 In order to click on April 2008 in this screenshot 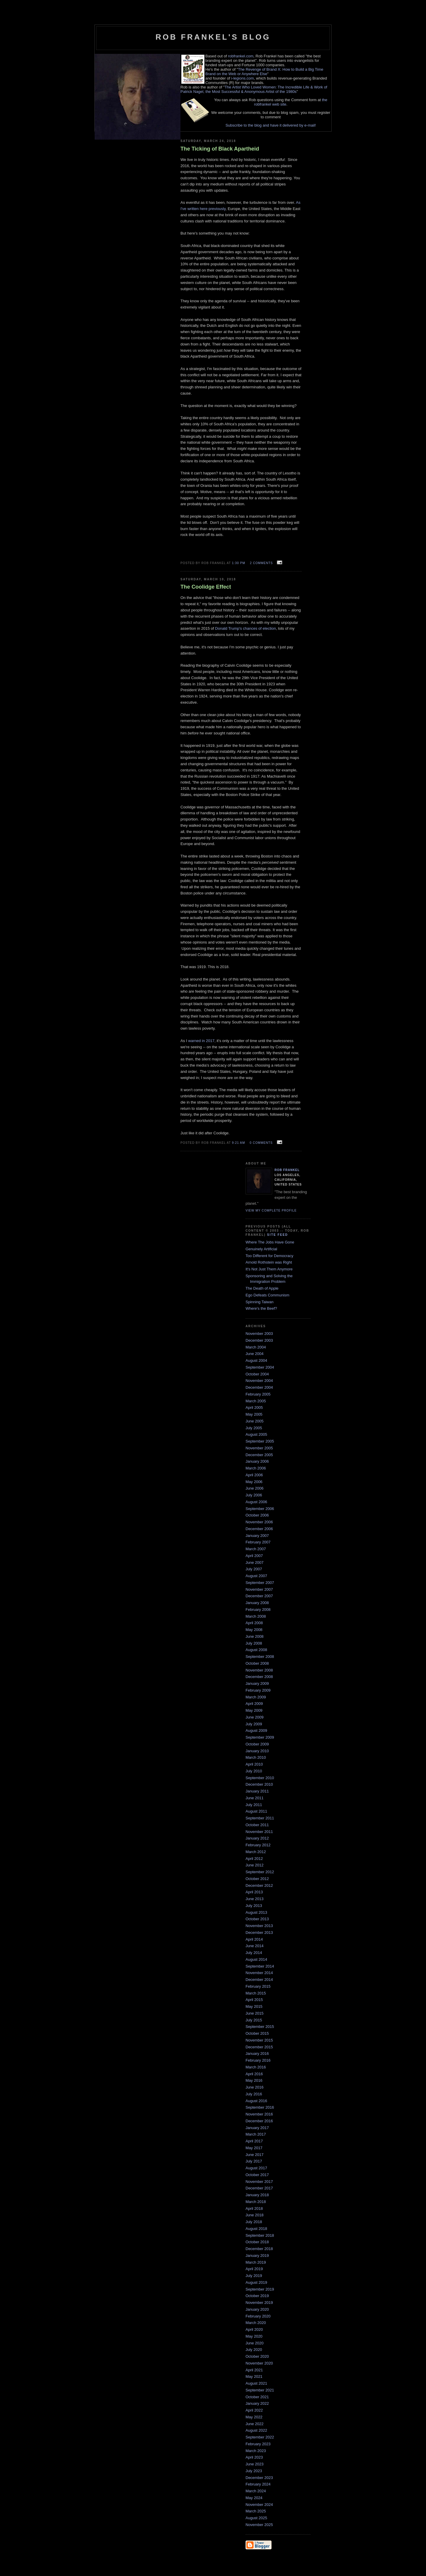, I will do `click(254, 1623)`.